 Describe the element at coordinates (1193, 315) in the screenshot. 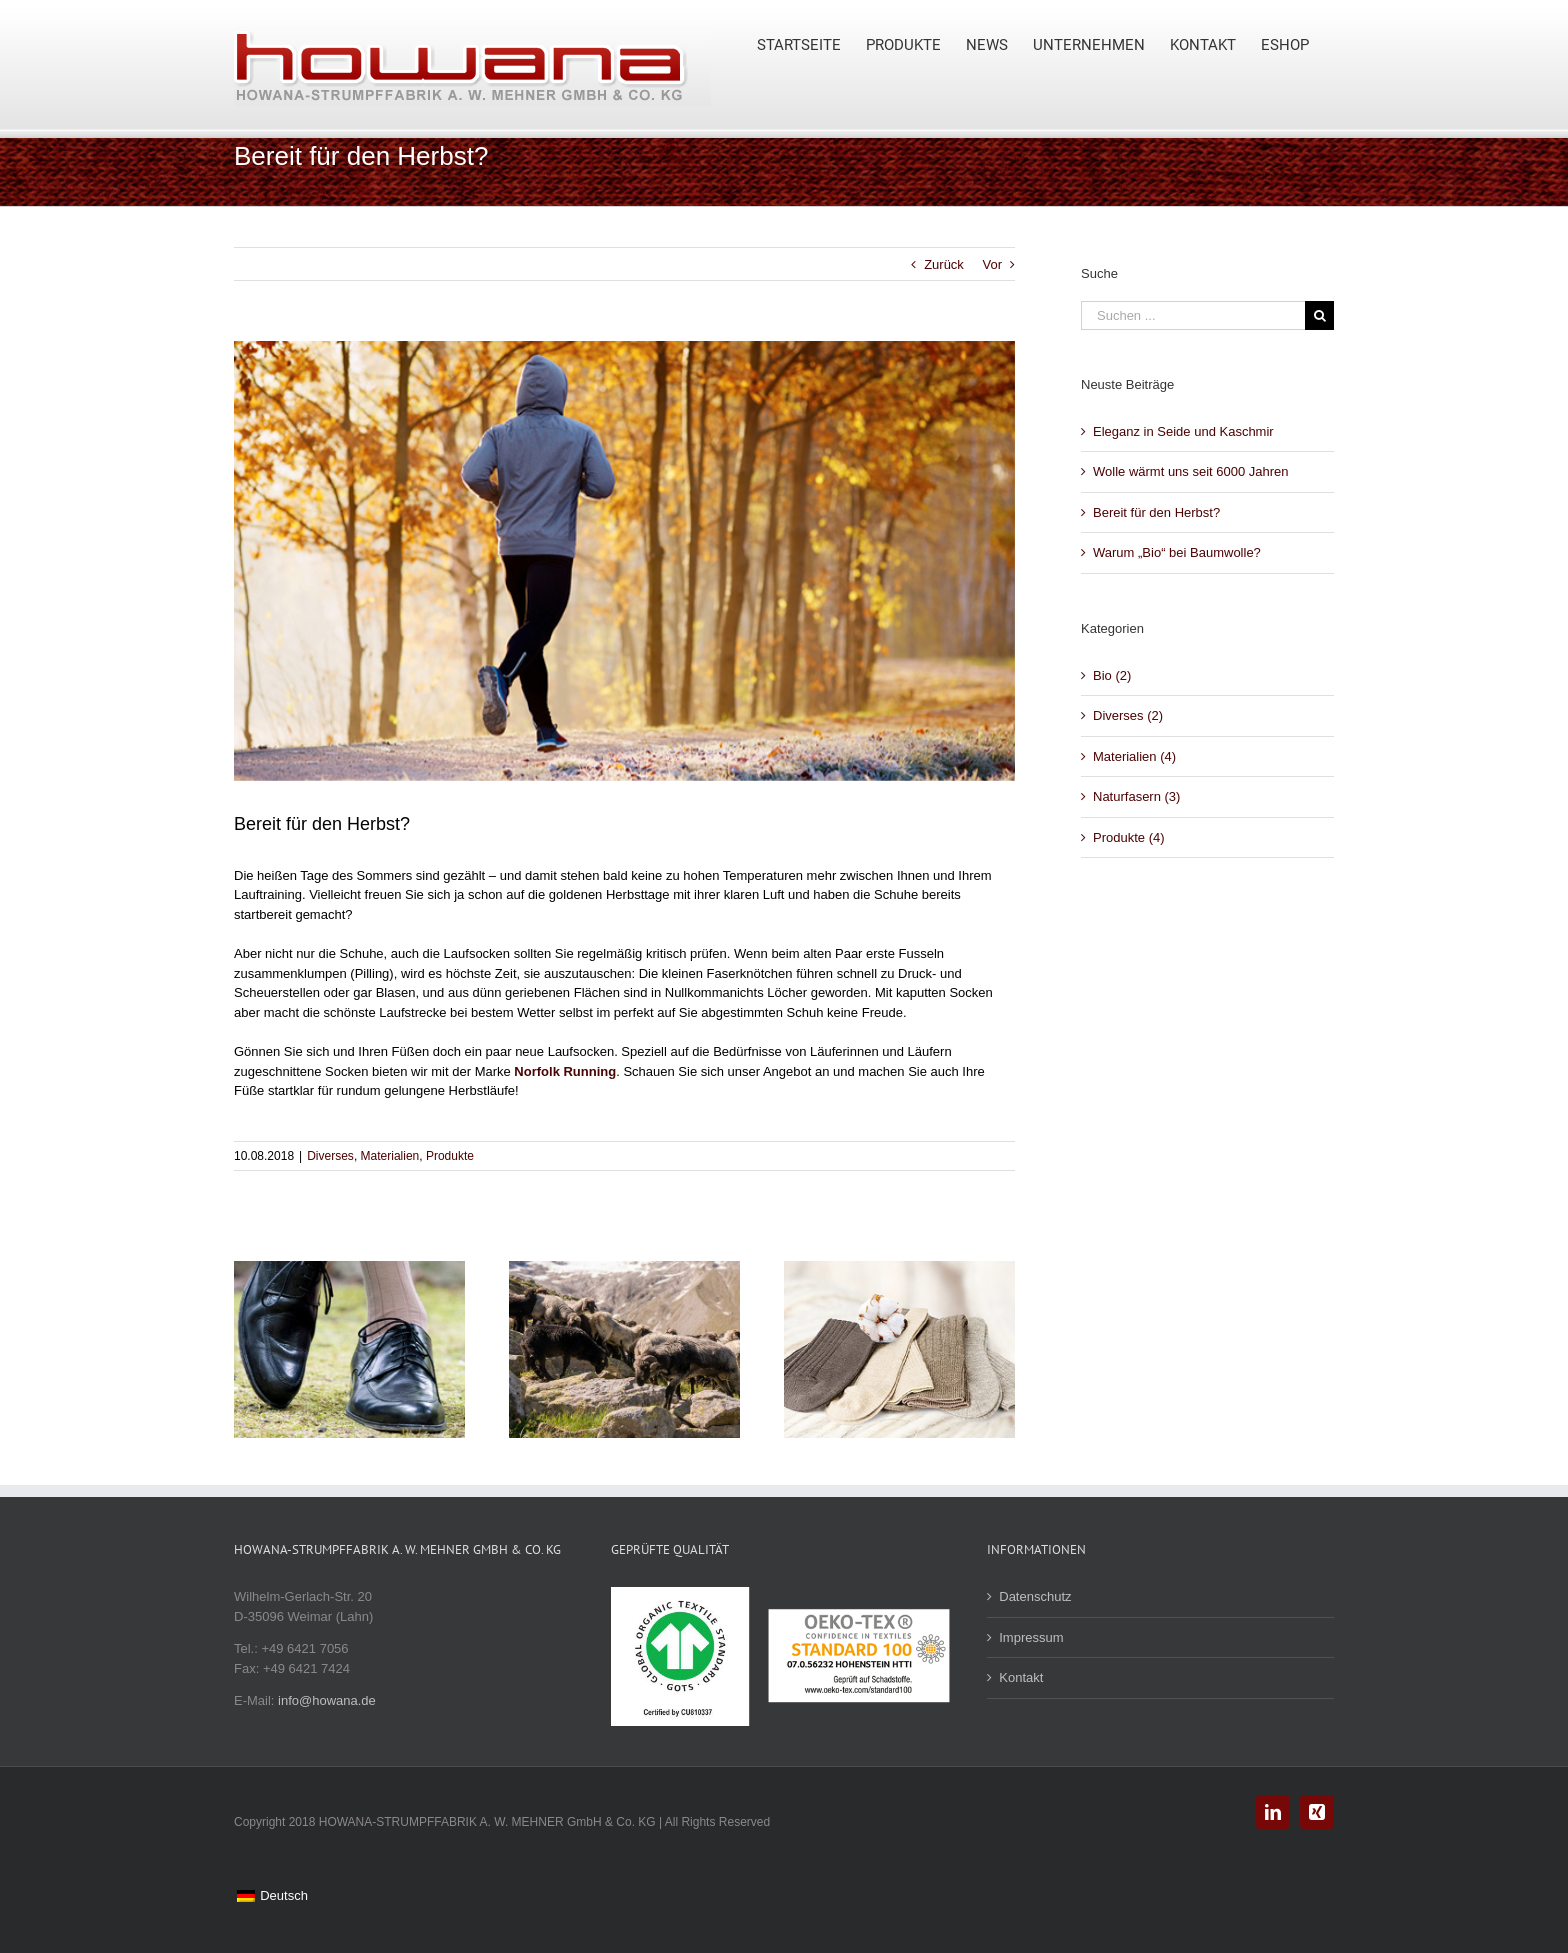

I see `[Suchen ...]` at that location.